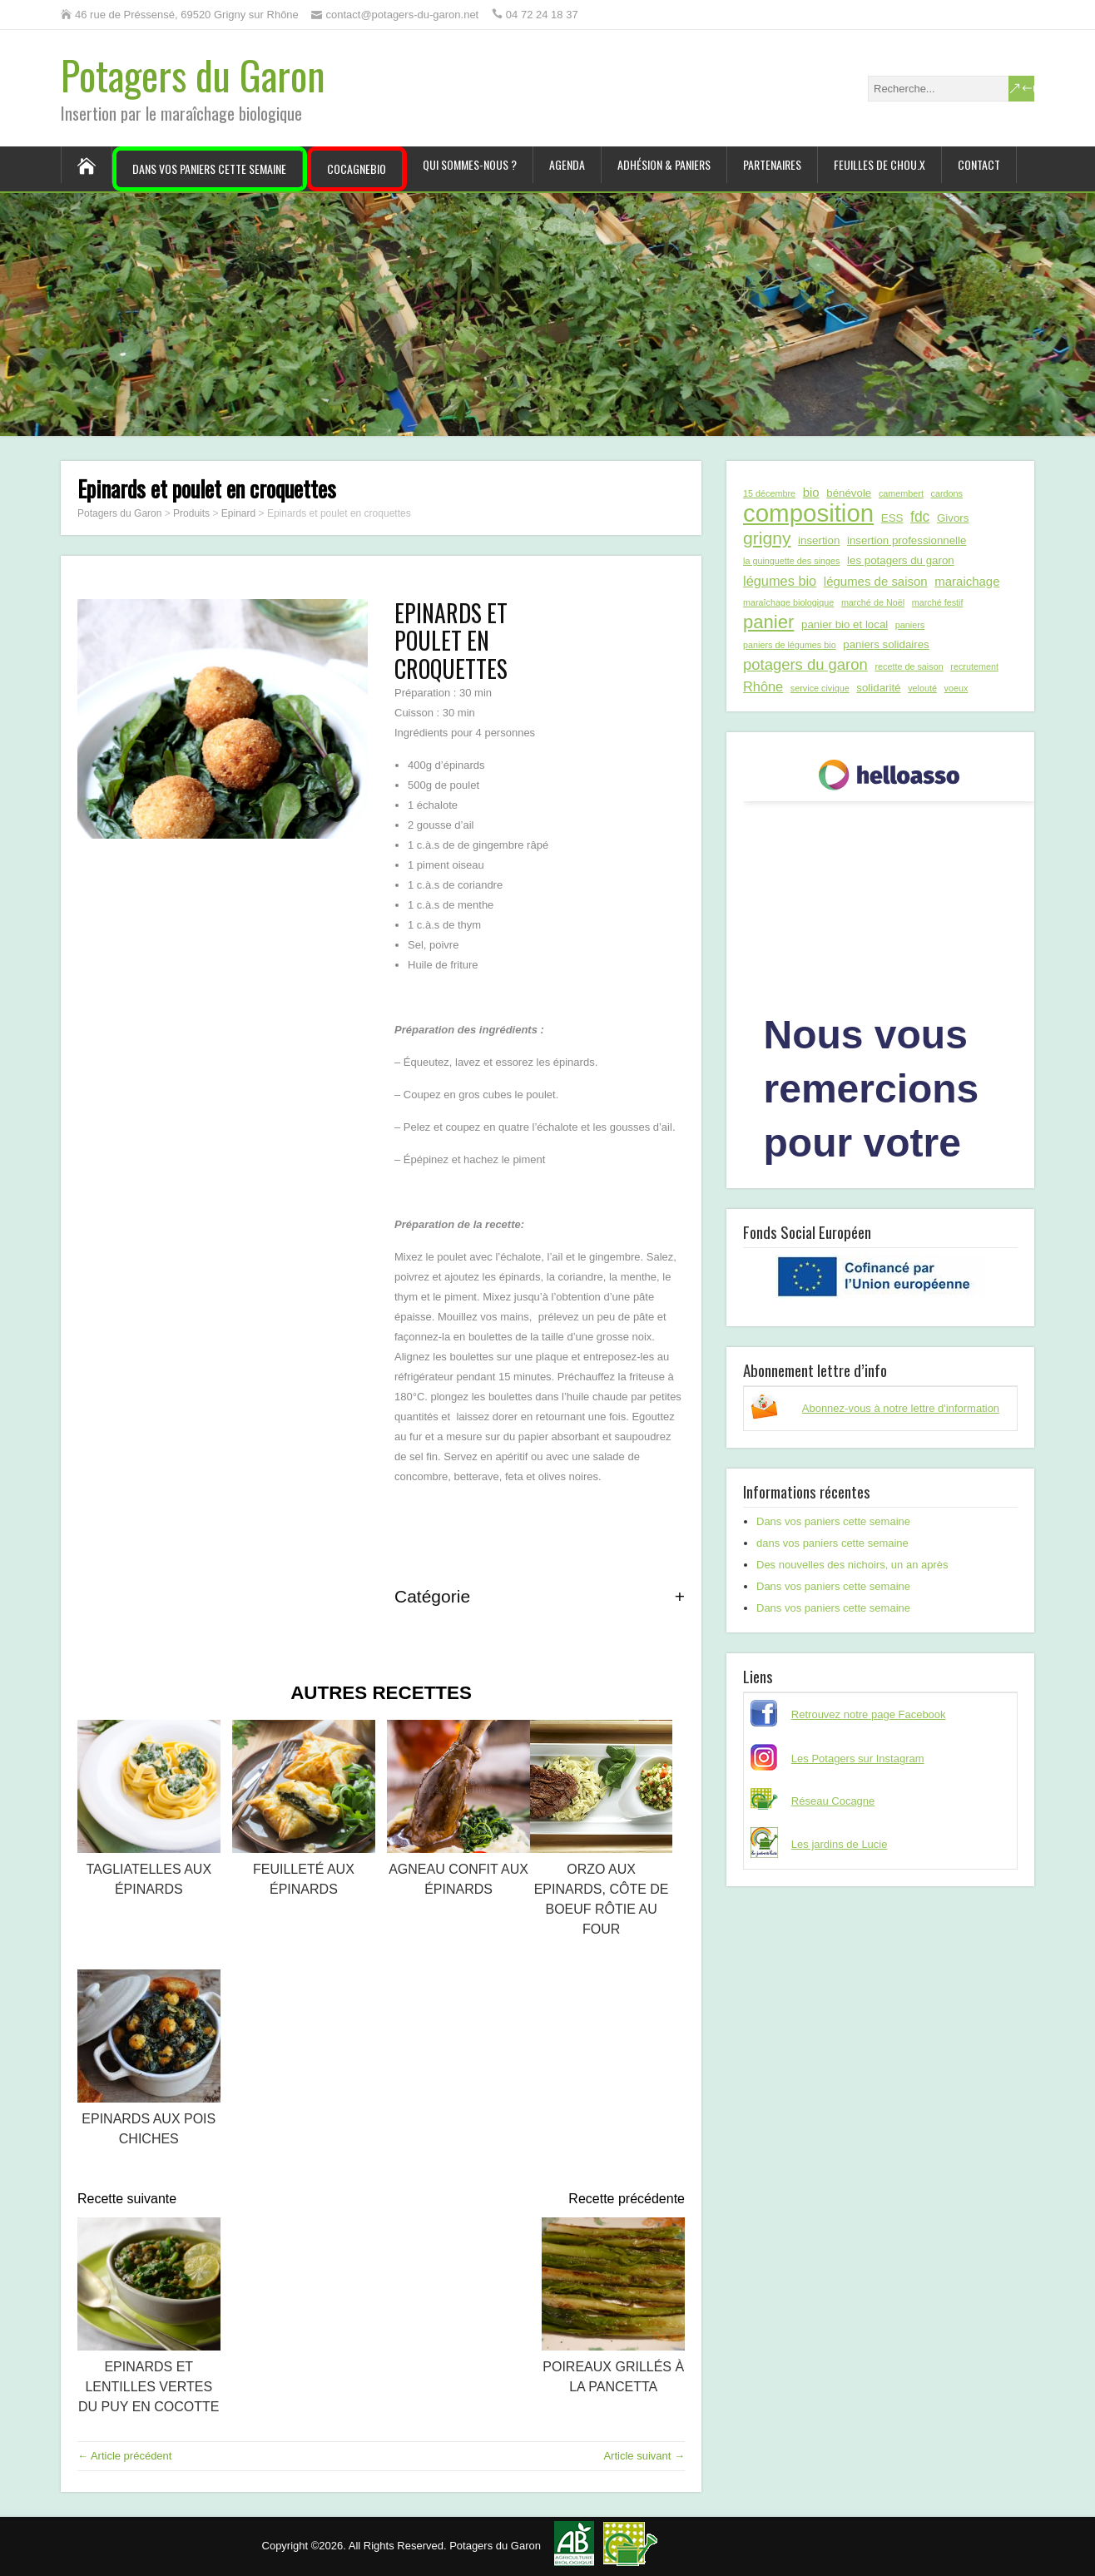 Image resolution: width=1095 pixels, height=2576 pixels. I want to click on CocagneBIO, so click(356, 168).